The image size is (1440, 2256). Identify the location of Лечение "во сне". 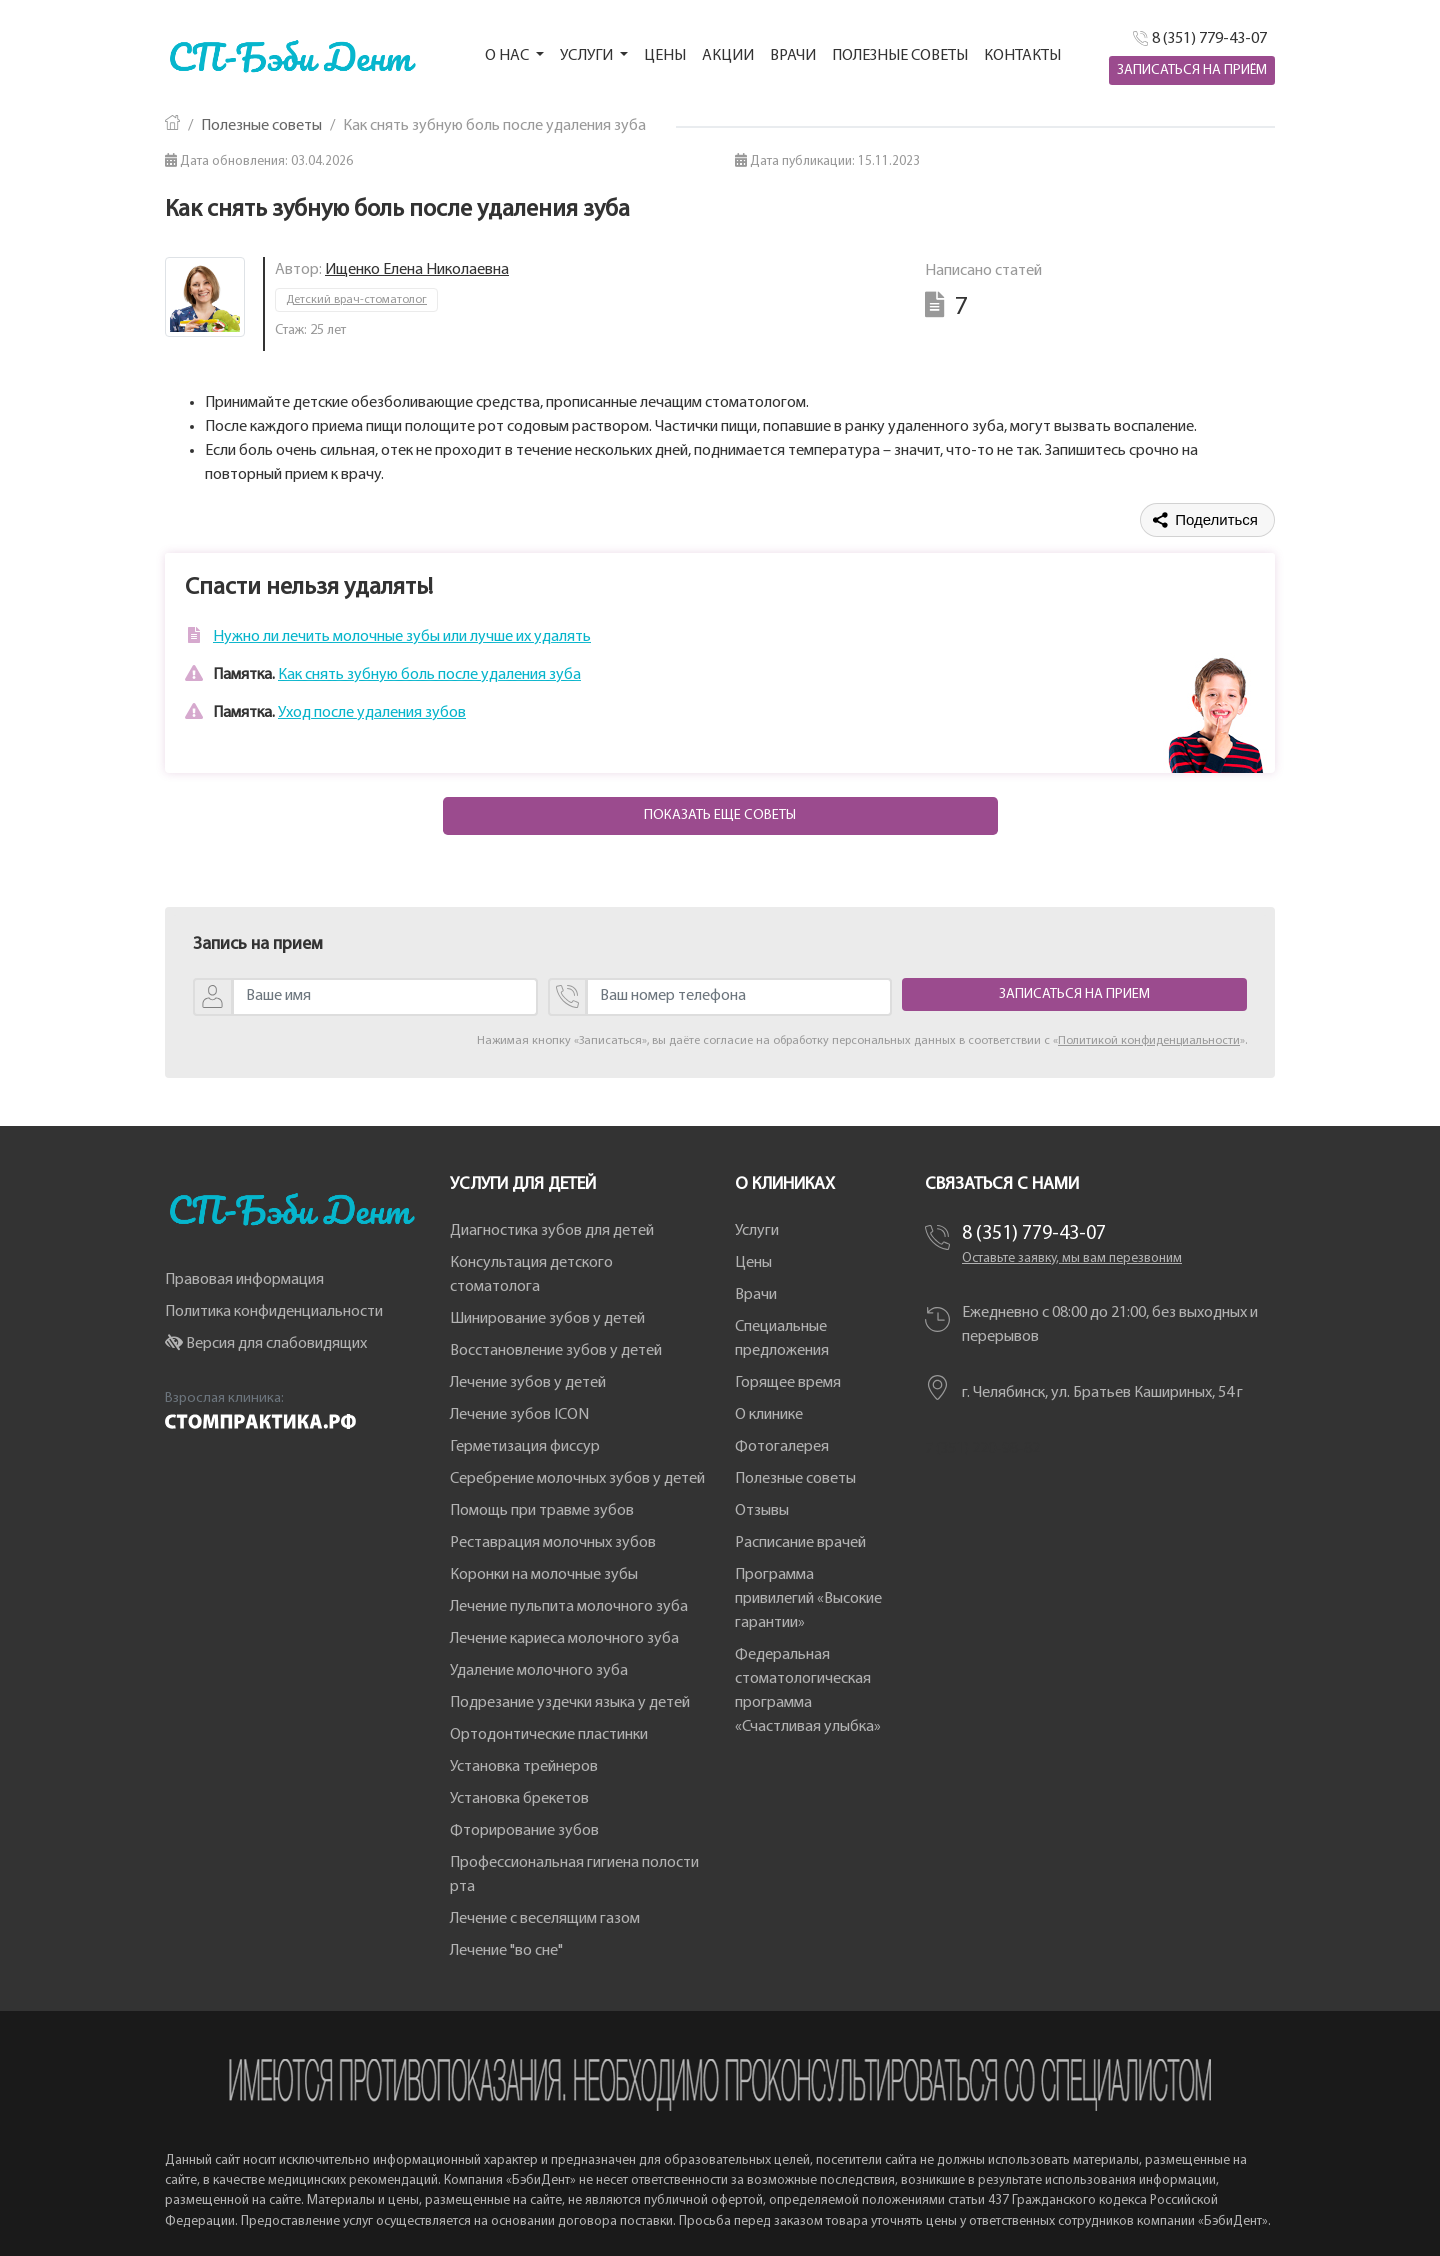
(506, 1951).